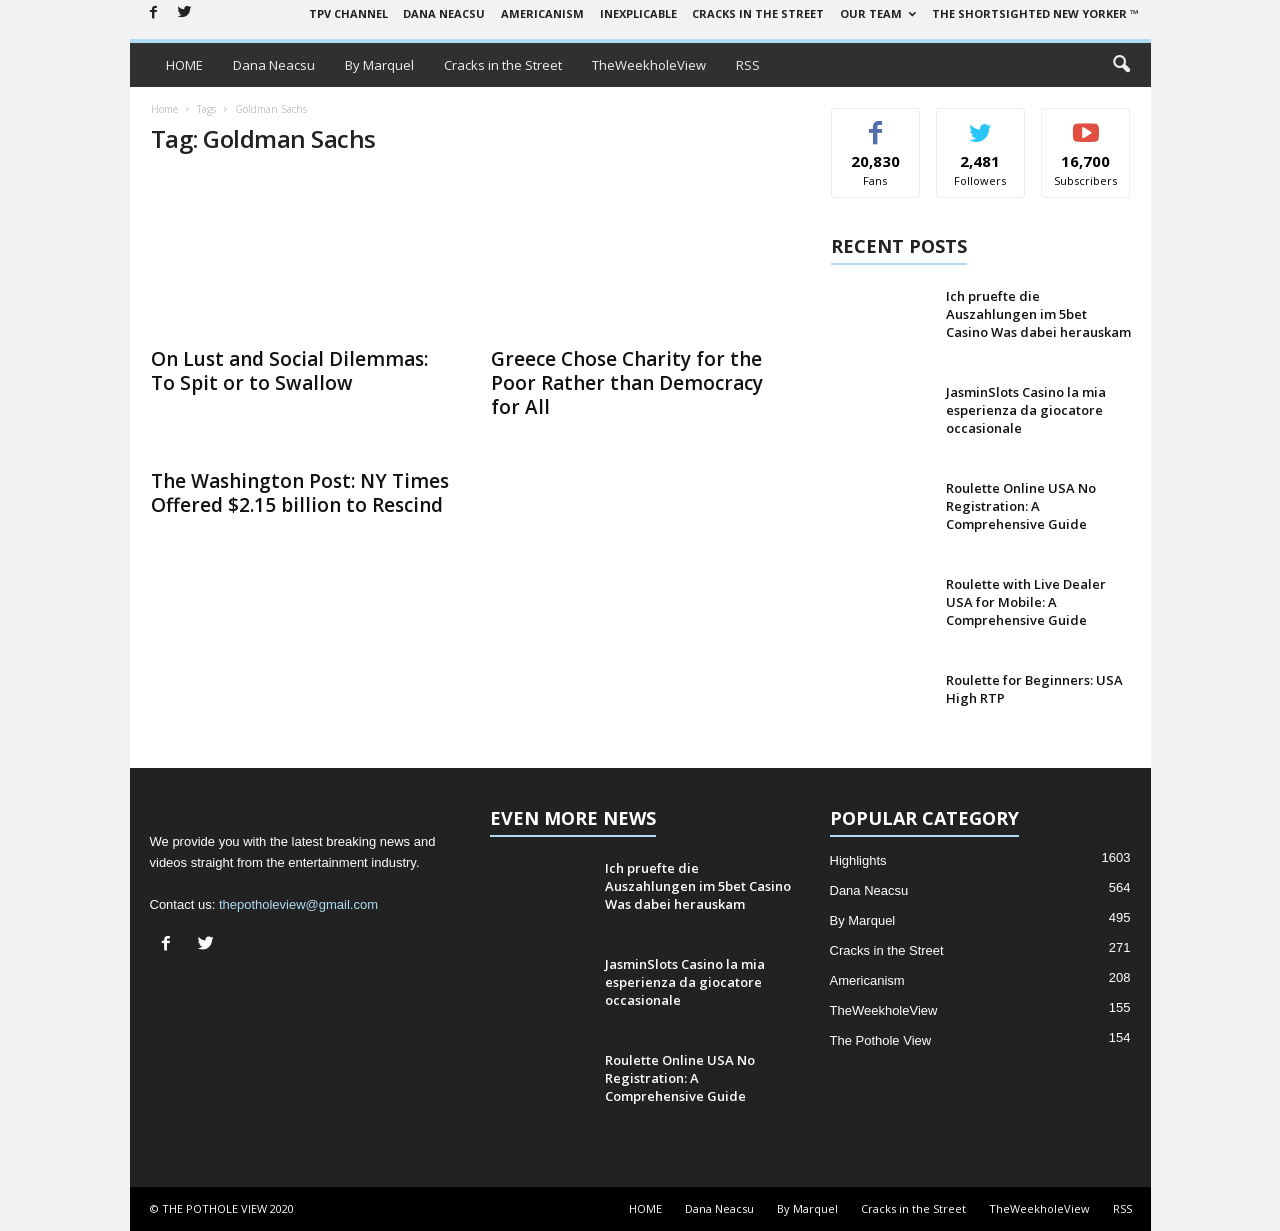  I want to click on By Marquel, so click(379, 65).